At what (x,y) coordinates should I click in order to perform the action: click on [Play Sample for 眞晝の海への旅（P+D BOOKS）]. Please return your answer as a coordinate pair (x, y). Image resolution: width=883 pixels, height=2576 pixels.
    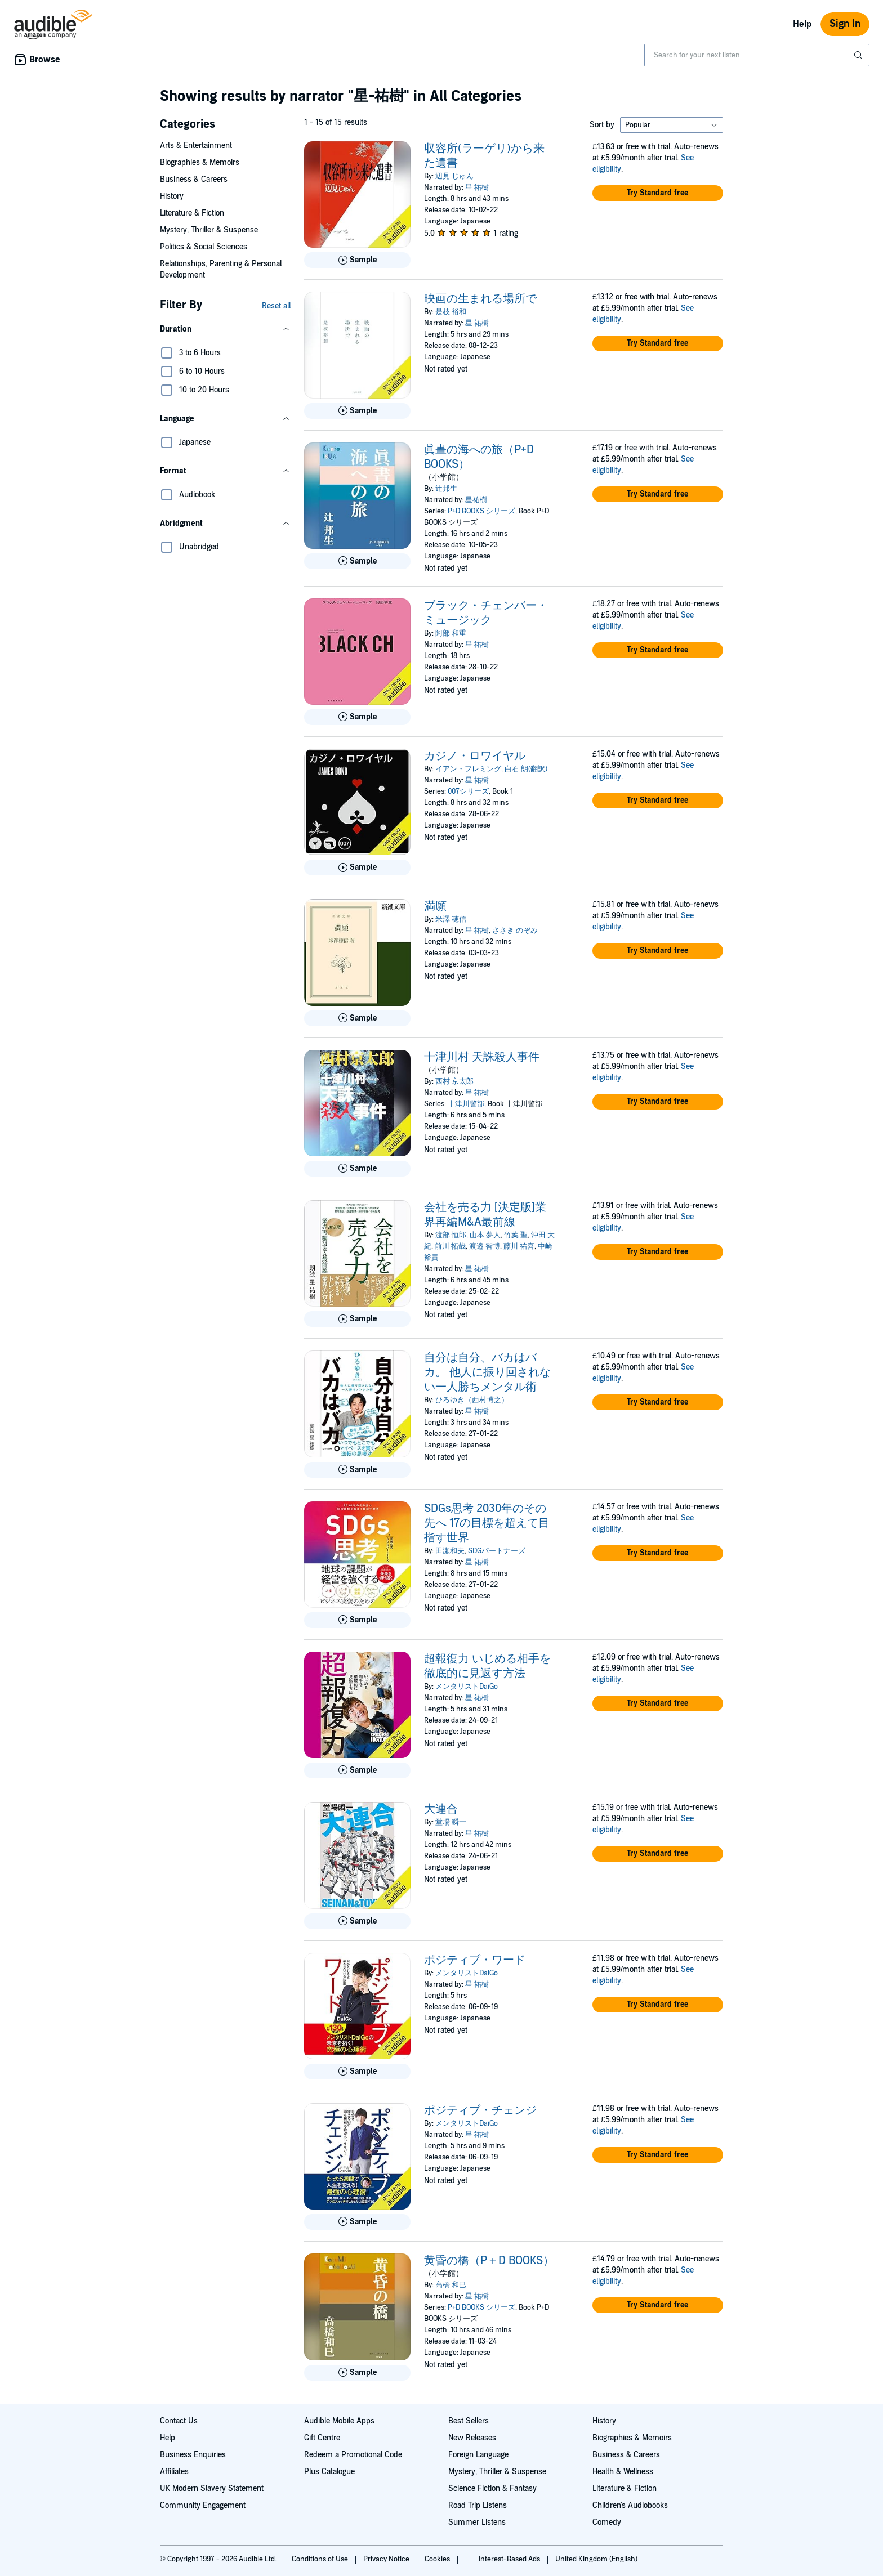
    Looking at the image, I should click on (357, 561).